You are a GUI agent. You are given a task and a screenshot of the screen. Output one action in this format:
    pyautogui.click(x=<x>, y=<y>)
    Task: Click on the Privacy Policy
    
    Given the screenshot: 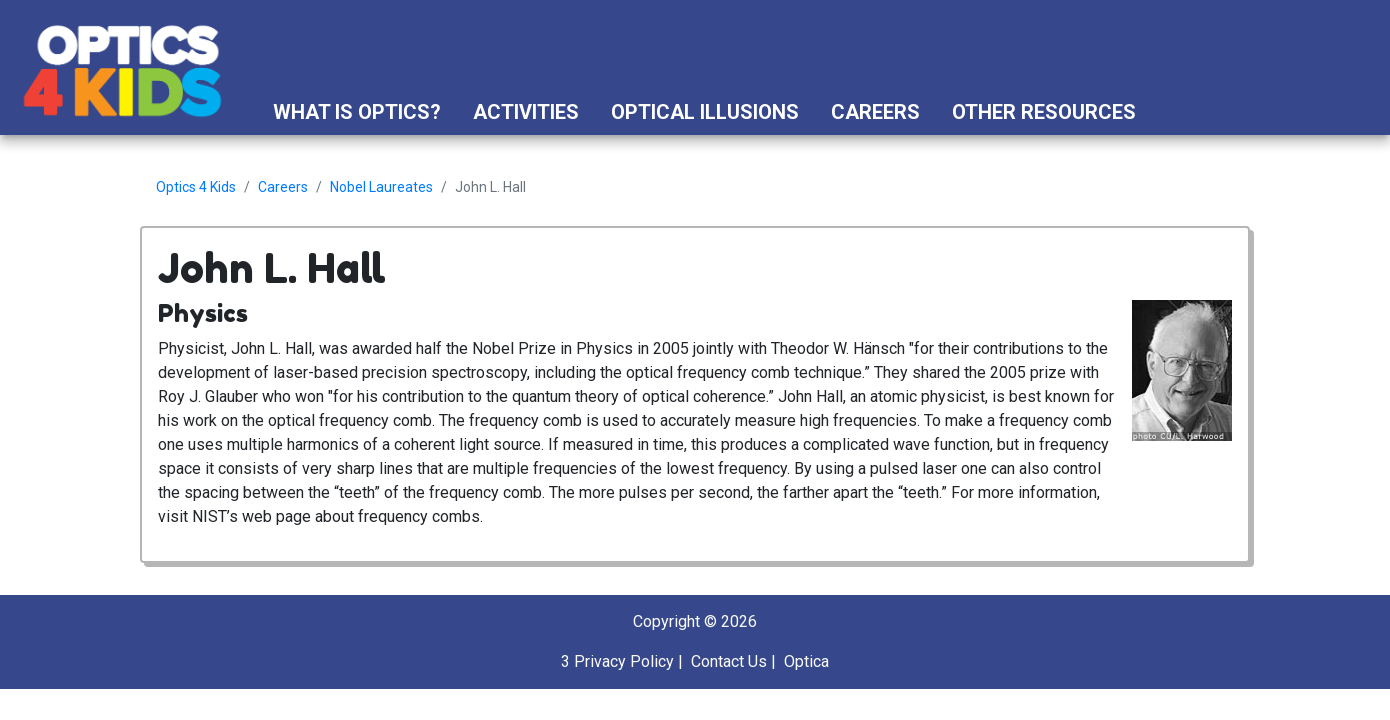 What is the action you would take?
    pyautogui.click(x=624, y=661)
    